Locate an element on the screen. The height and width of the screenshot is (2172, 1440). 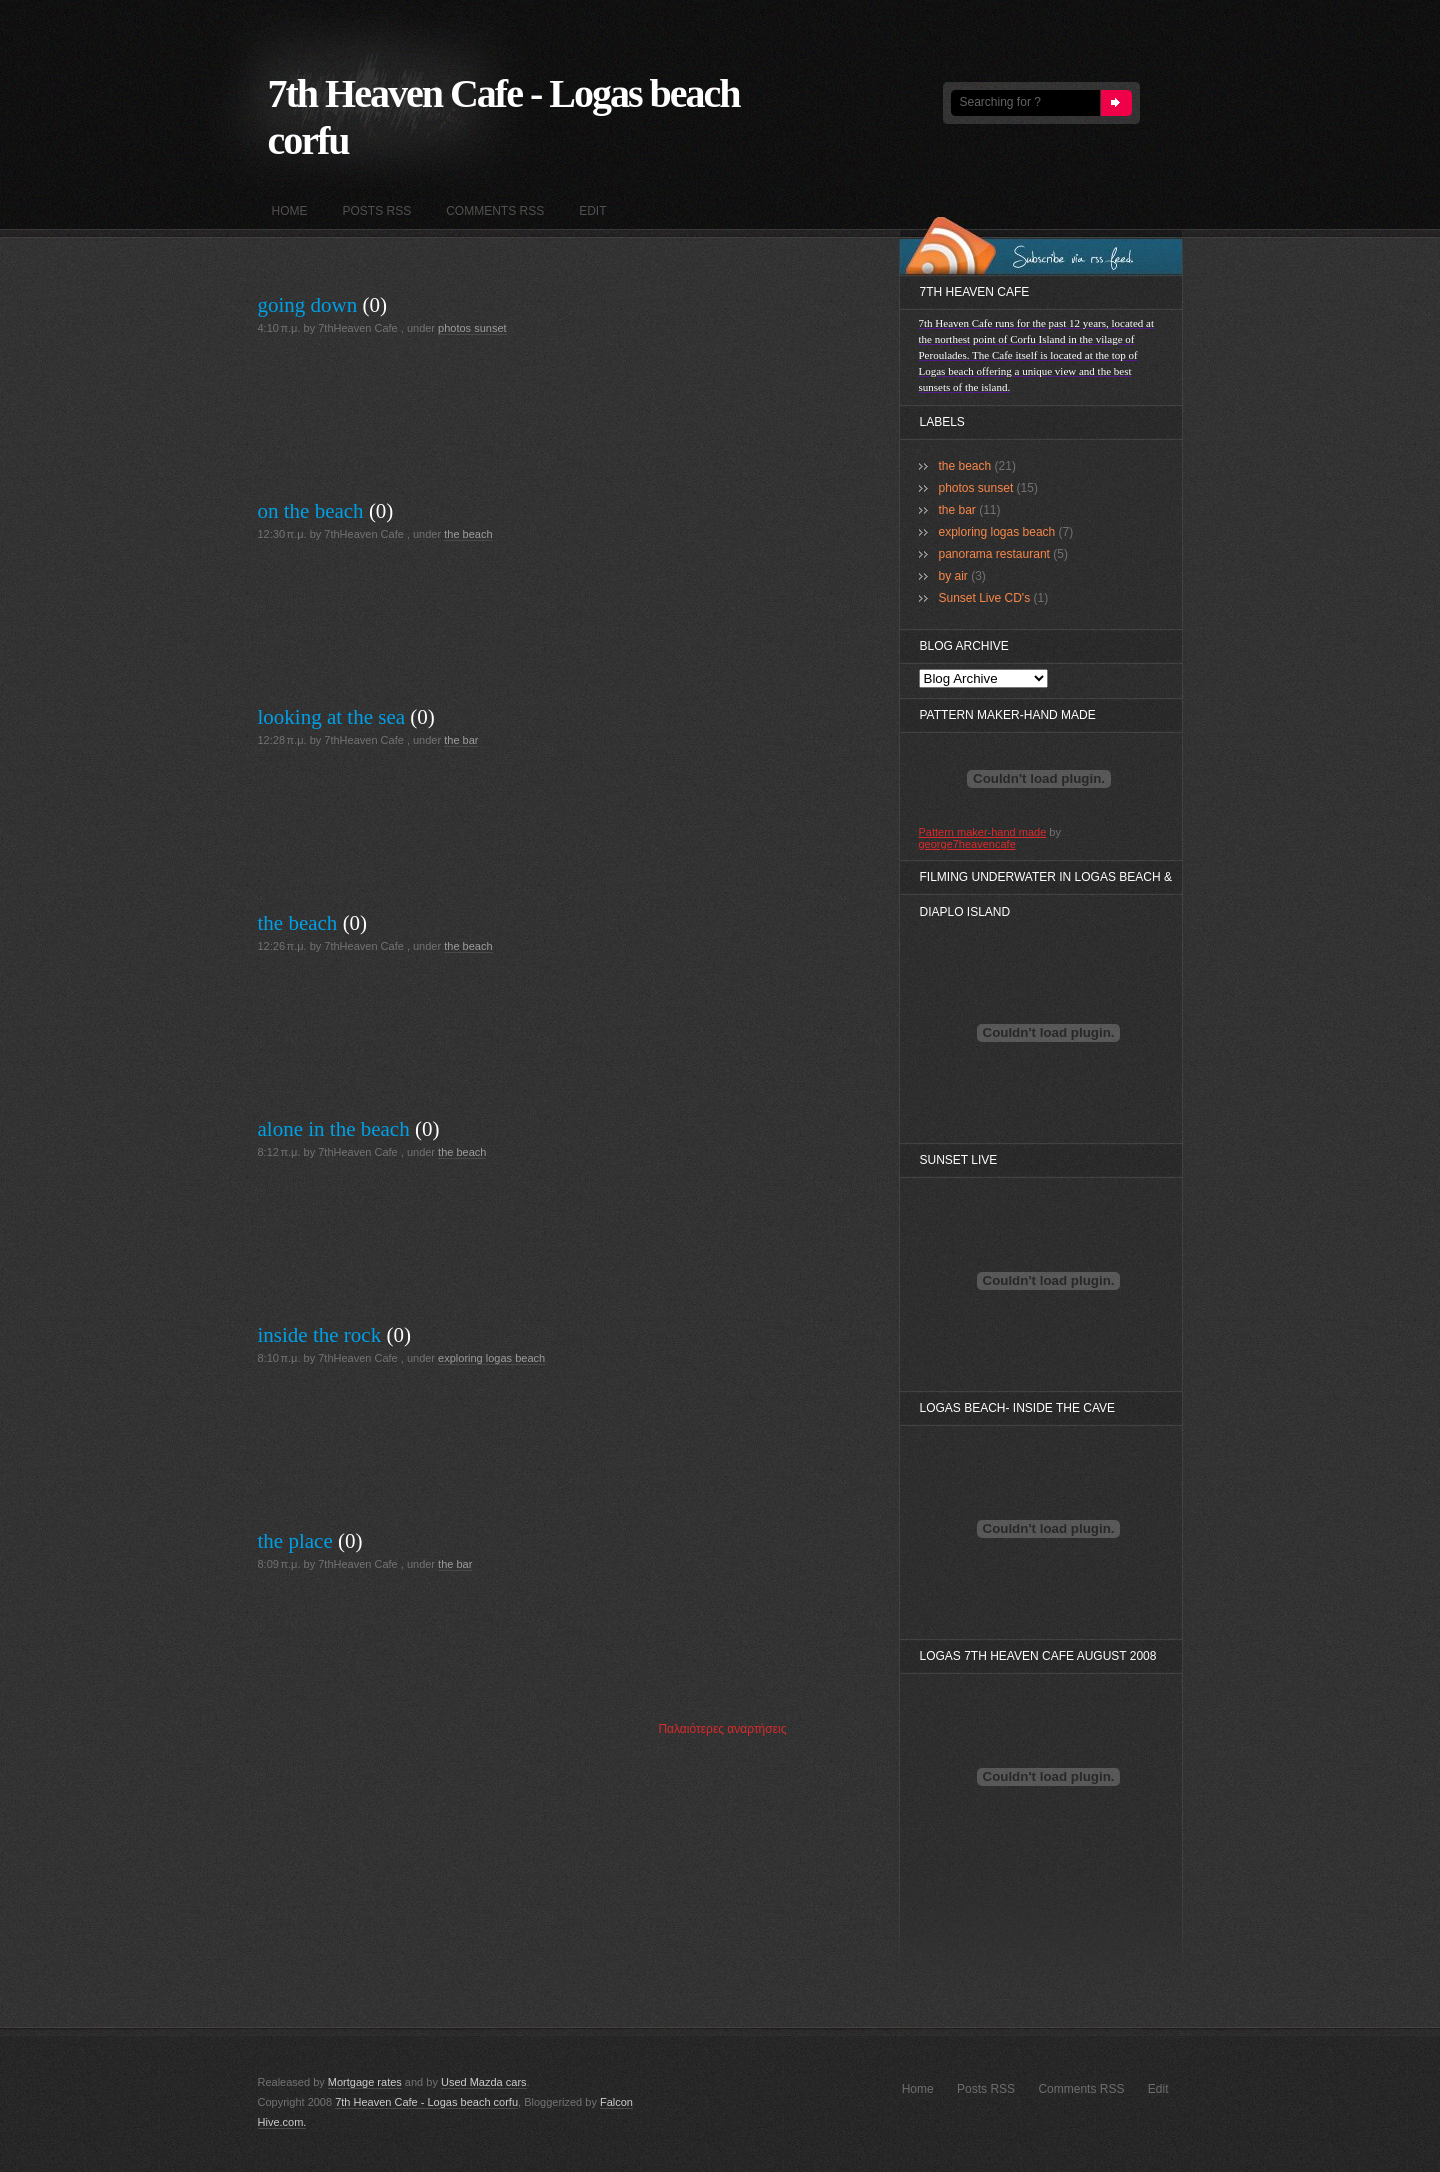
the bar is located at coordinates (461, 740).